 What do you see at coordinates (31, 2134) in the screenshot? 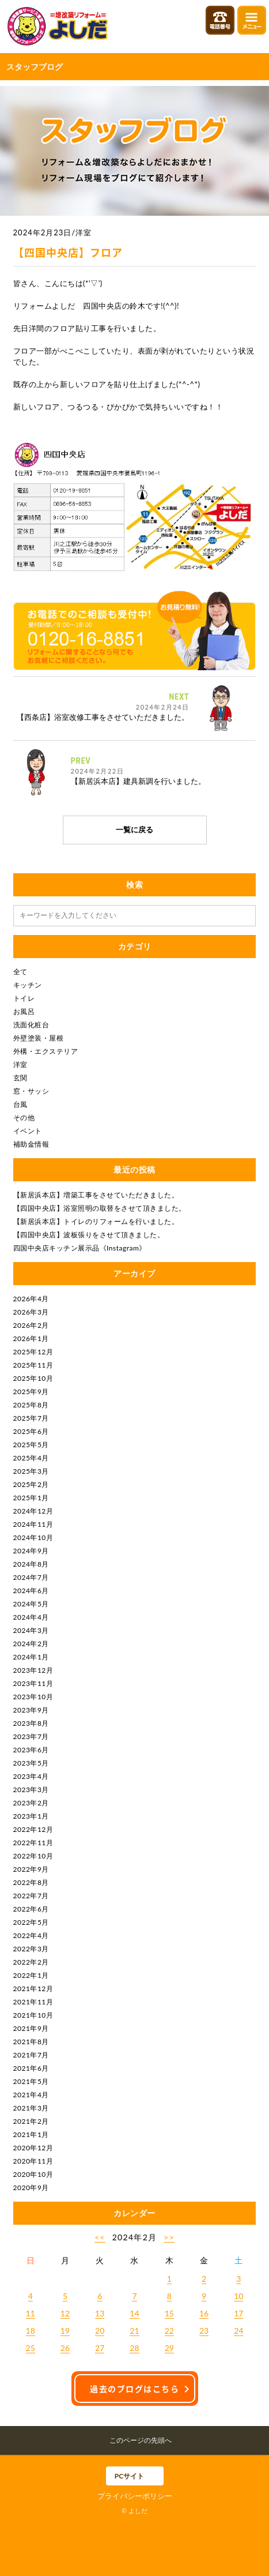
I see `2021年1月` at bounding box center [31, 2134].